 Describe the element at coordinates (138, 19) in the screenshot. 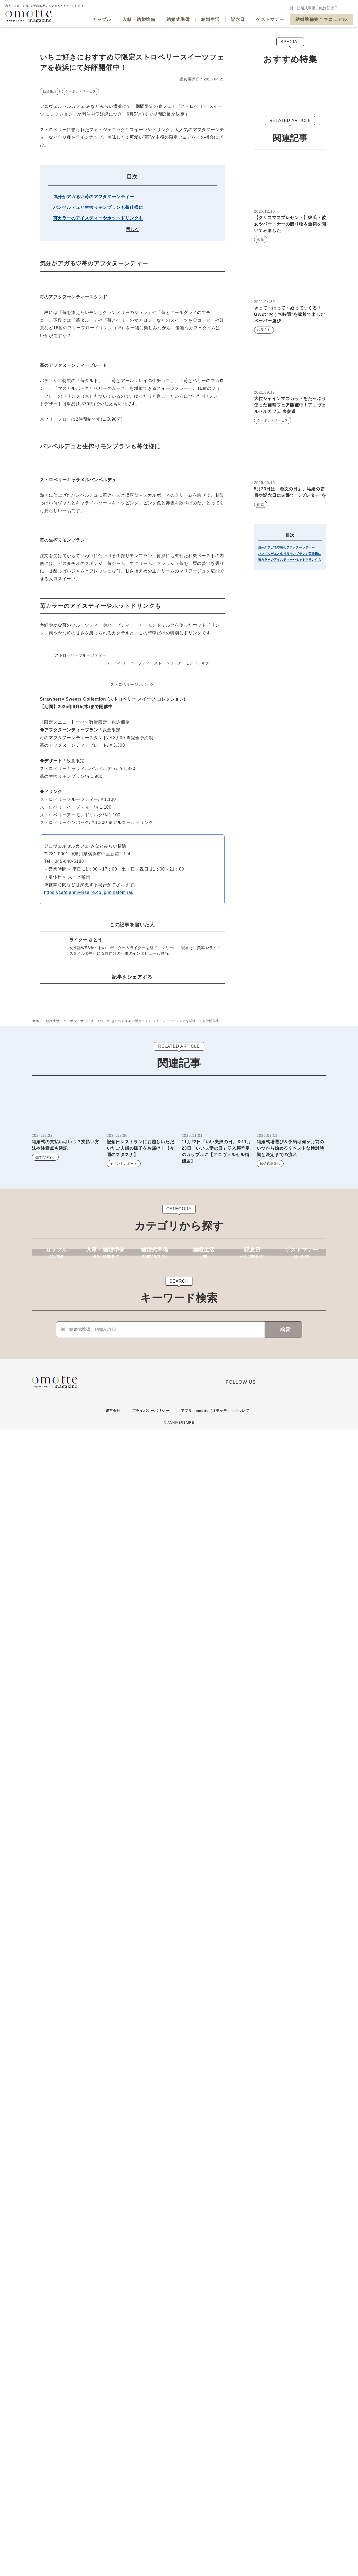

I see `入籍・結婚準備` at that location.